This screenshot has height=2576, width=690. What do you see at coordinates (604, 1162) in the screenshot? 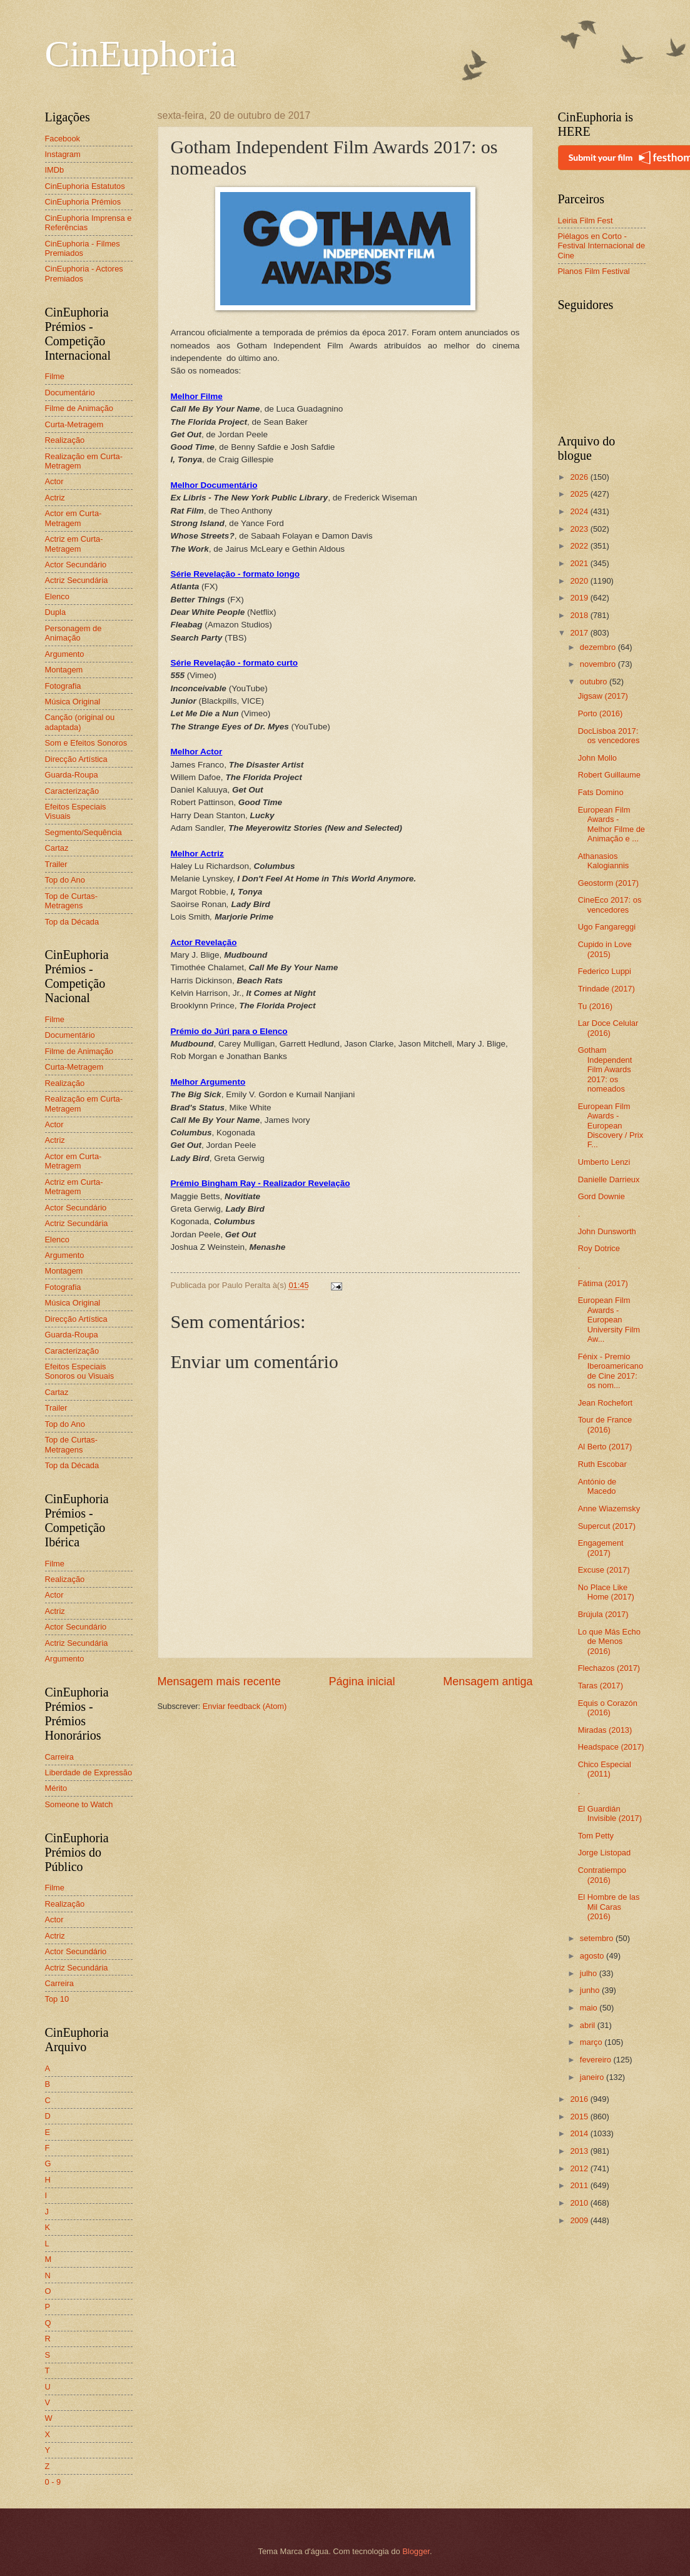
I see `Umberto Lenzi` at bounding box center [604, 1162].